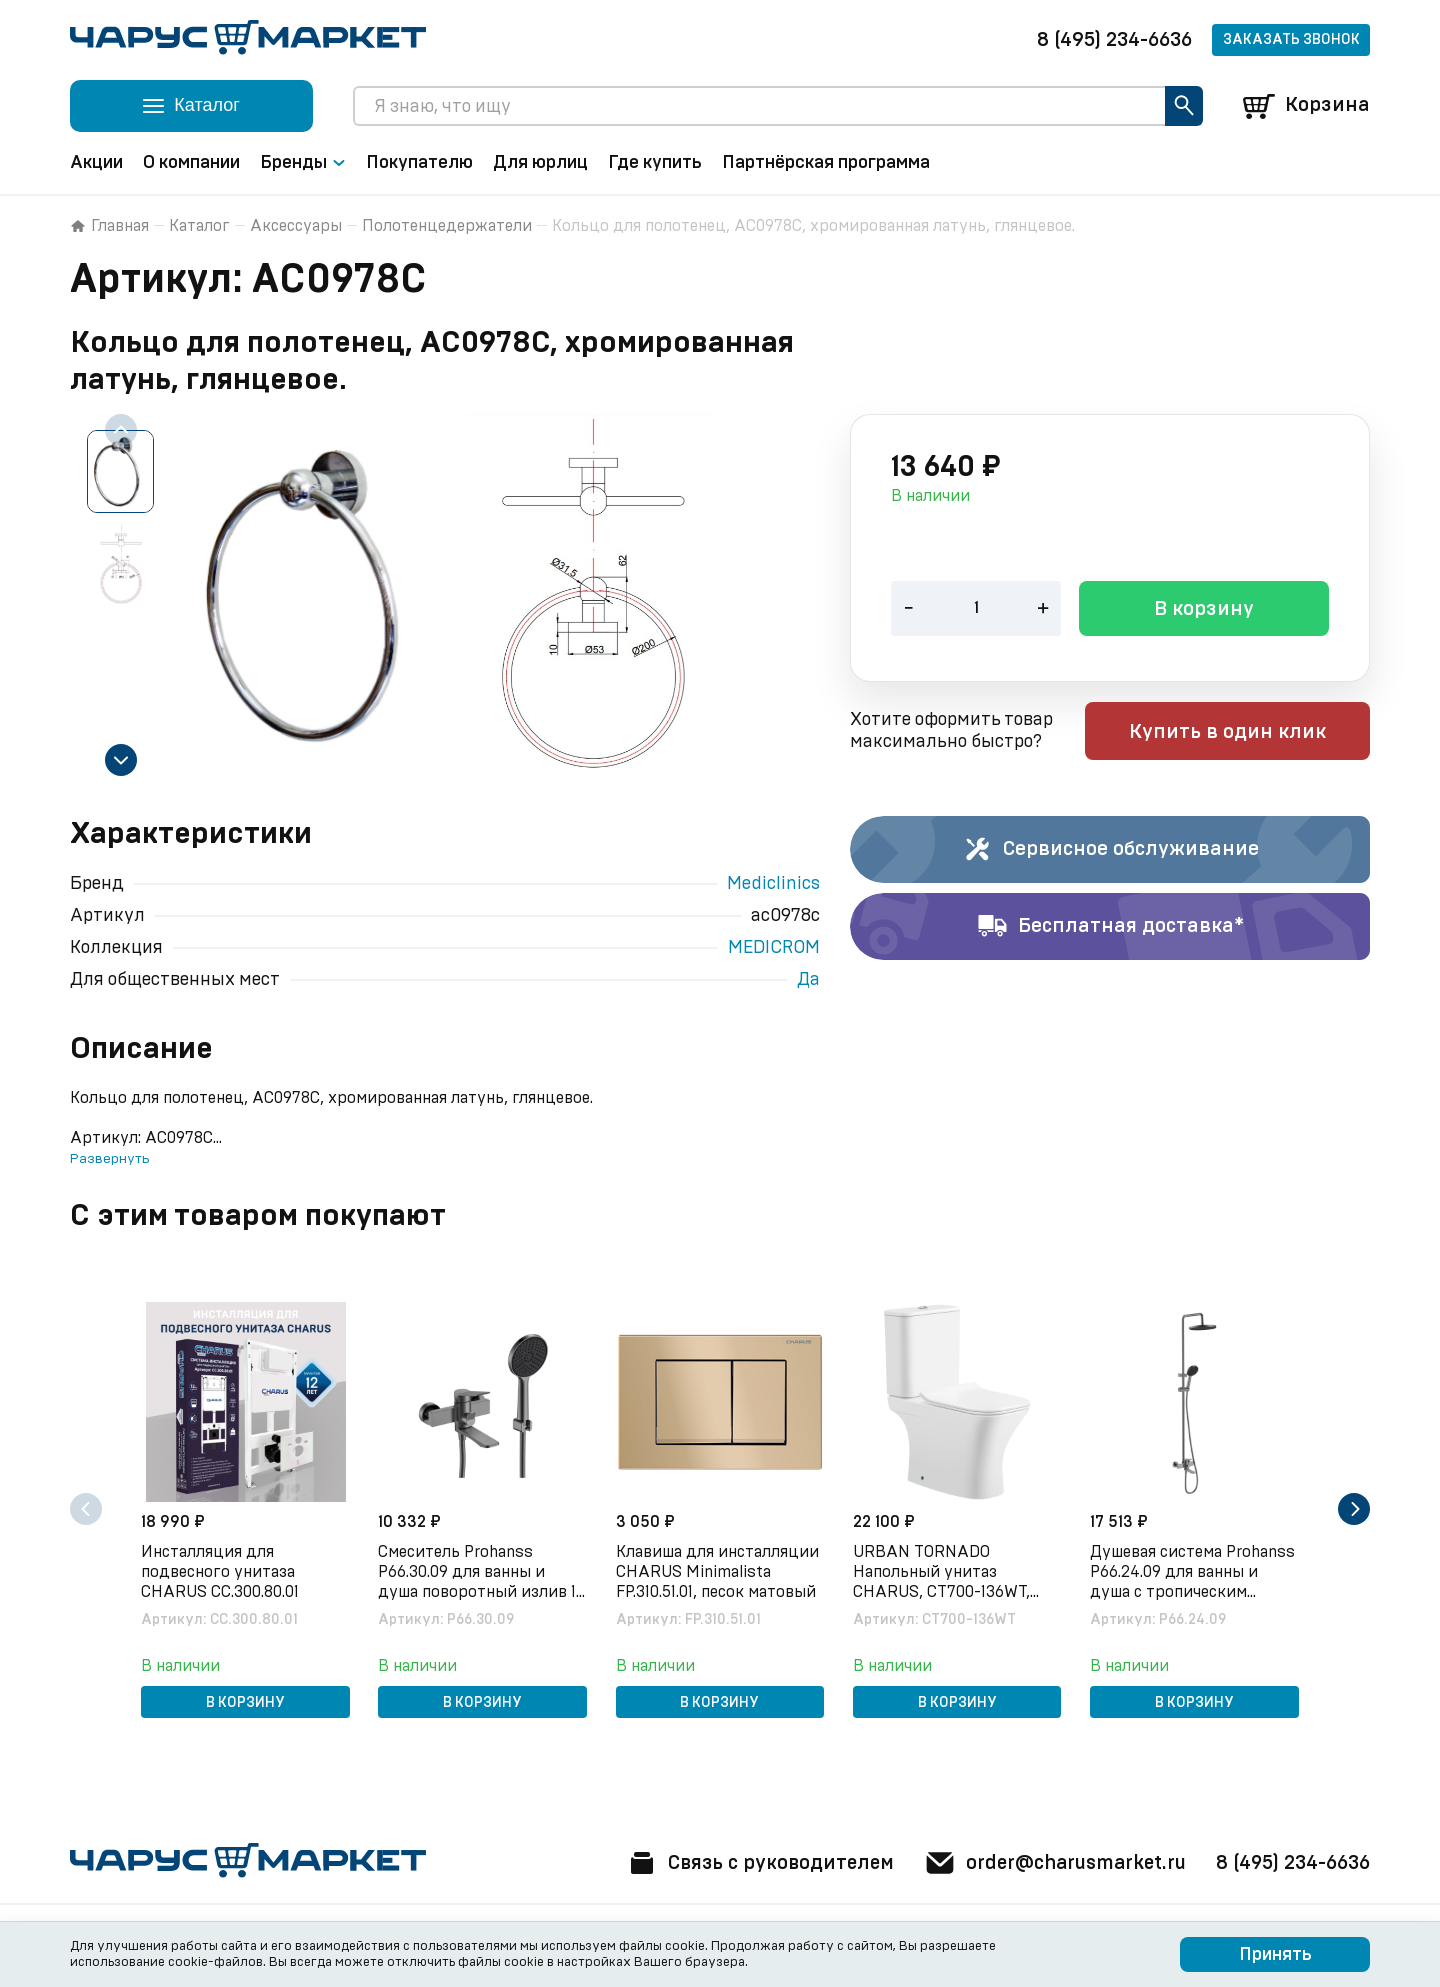 This screenshot has height=1987, width=1440. I want to click on Душевая система Prohanss P66.24.09 для ванны и душа с тропическим душем, графит, so click(1194, 1572).